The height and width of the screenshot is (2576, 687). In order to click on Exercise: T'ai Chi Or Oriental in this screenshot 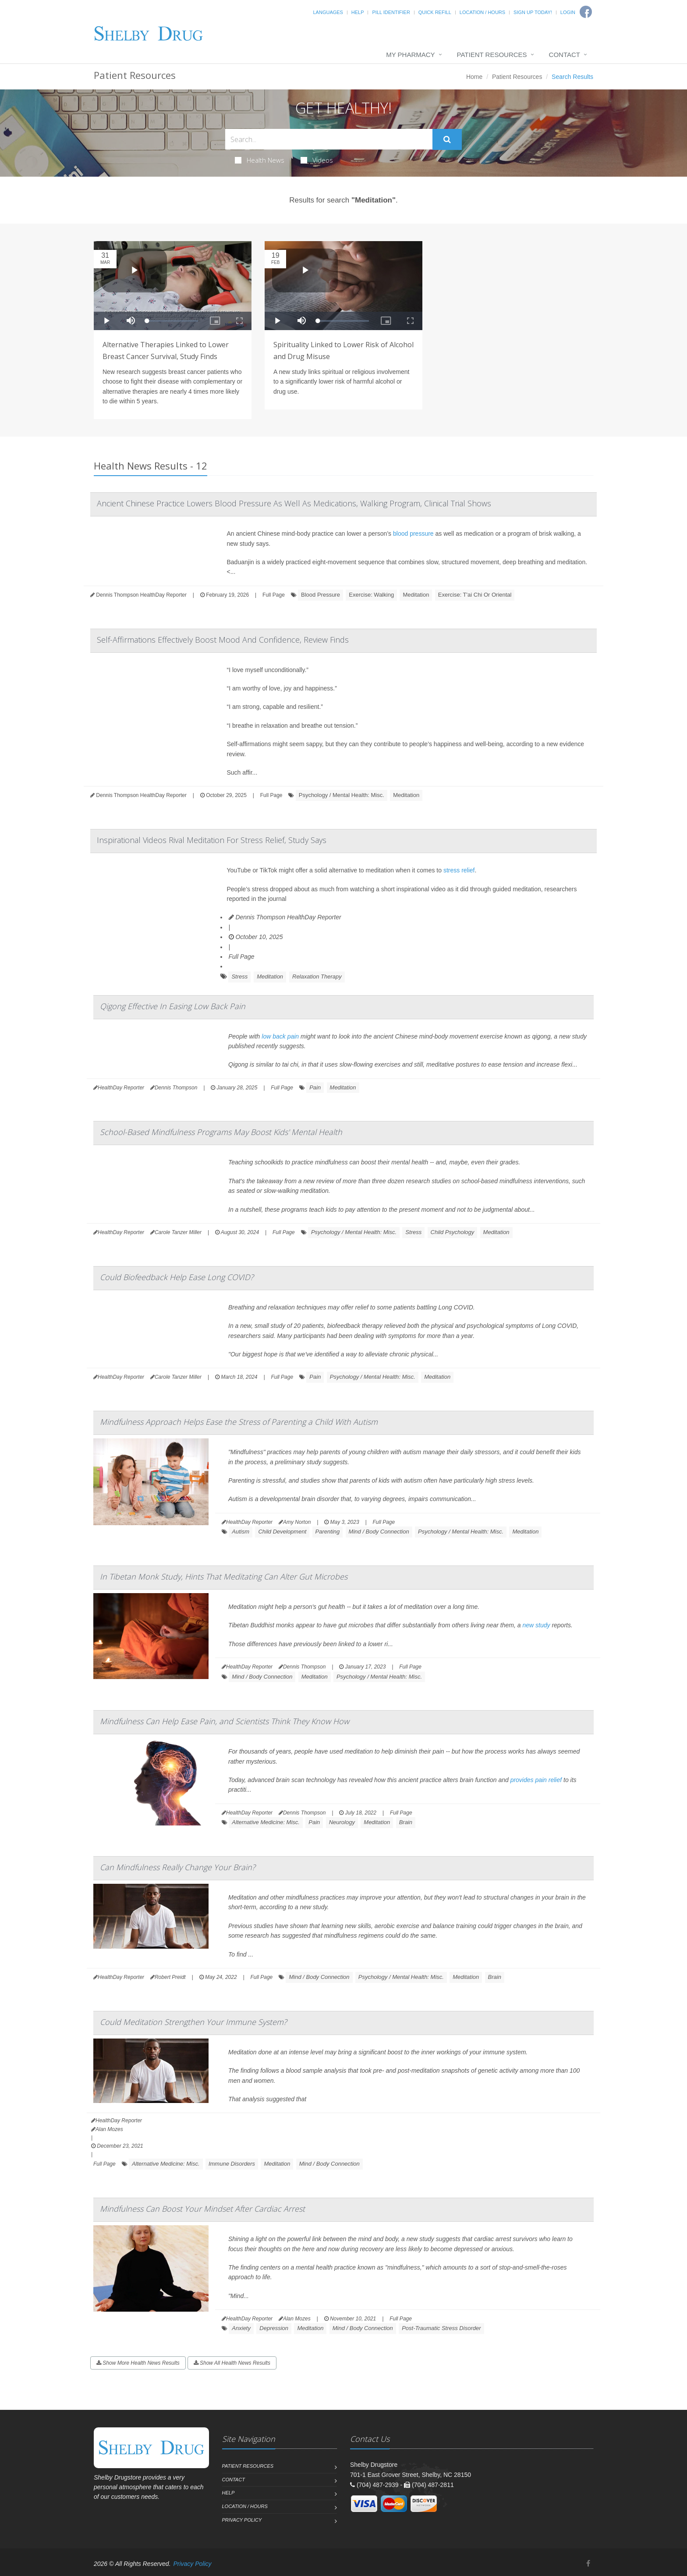, I will do `click(475, 594)`.